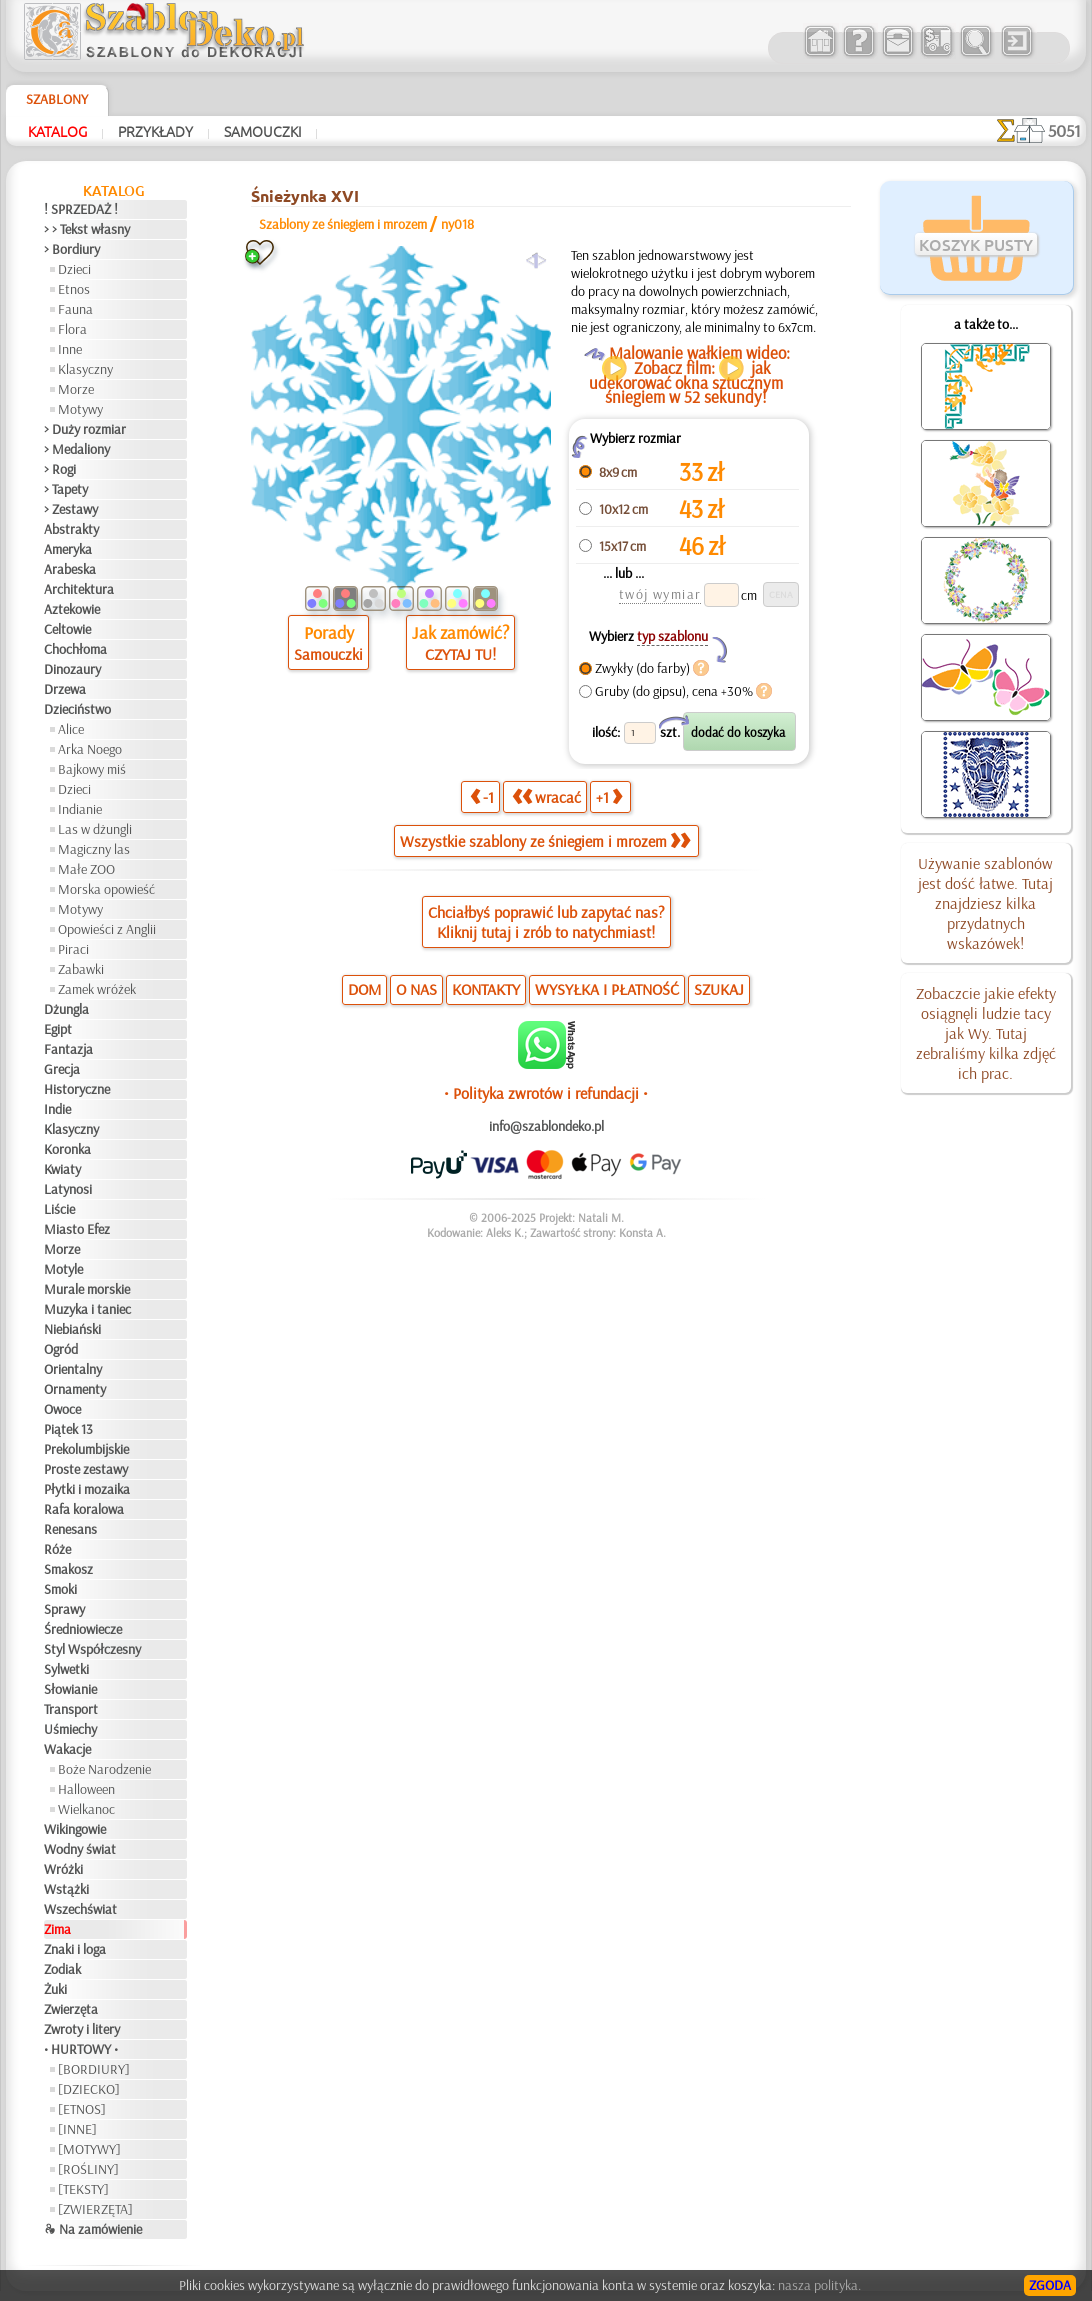 The image size is (1092, 2301). Describe the element at coordinates (72, 669) in the screenshot. I see `Dinozaury` at that location.